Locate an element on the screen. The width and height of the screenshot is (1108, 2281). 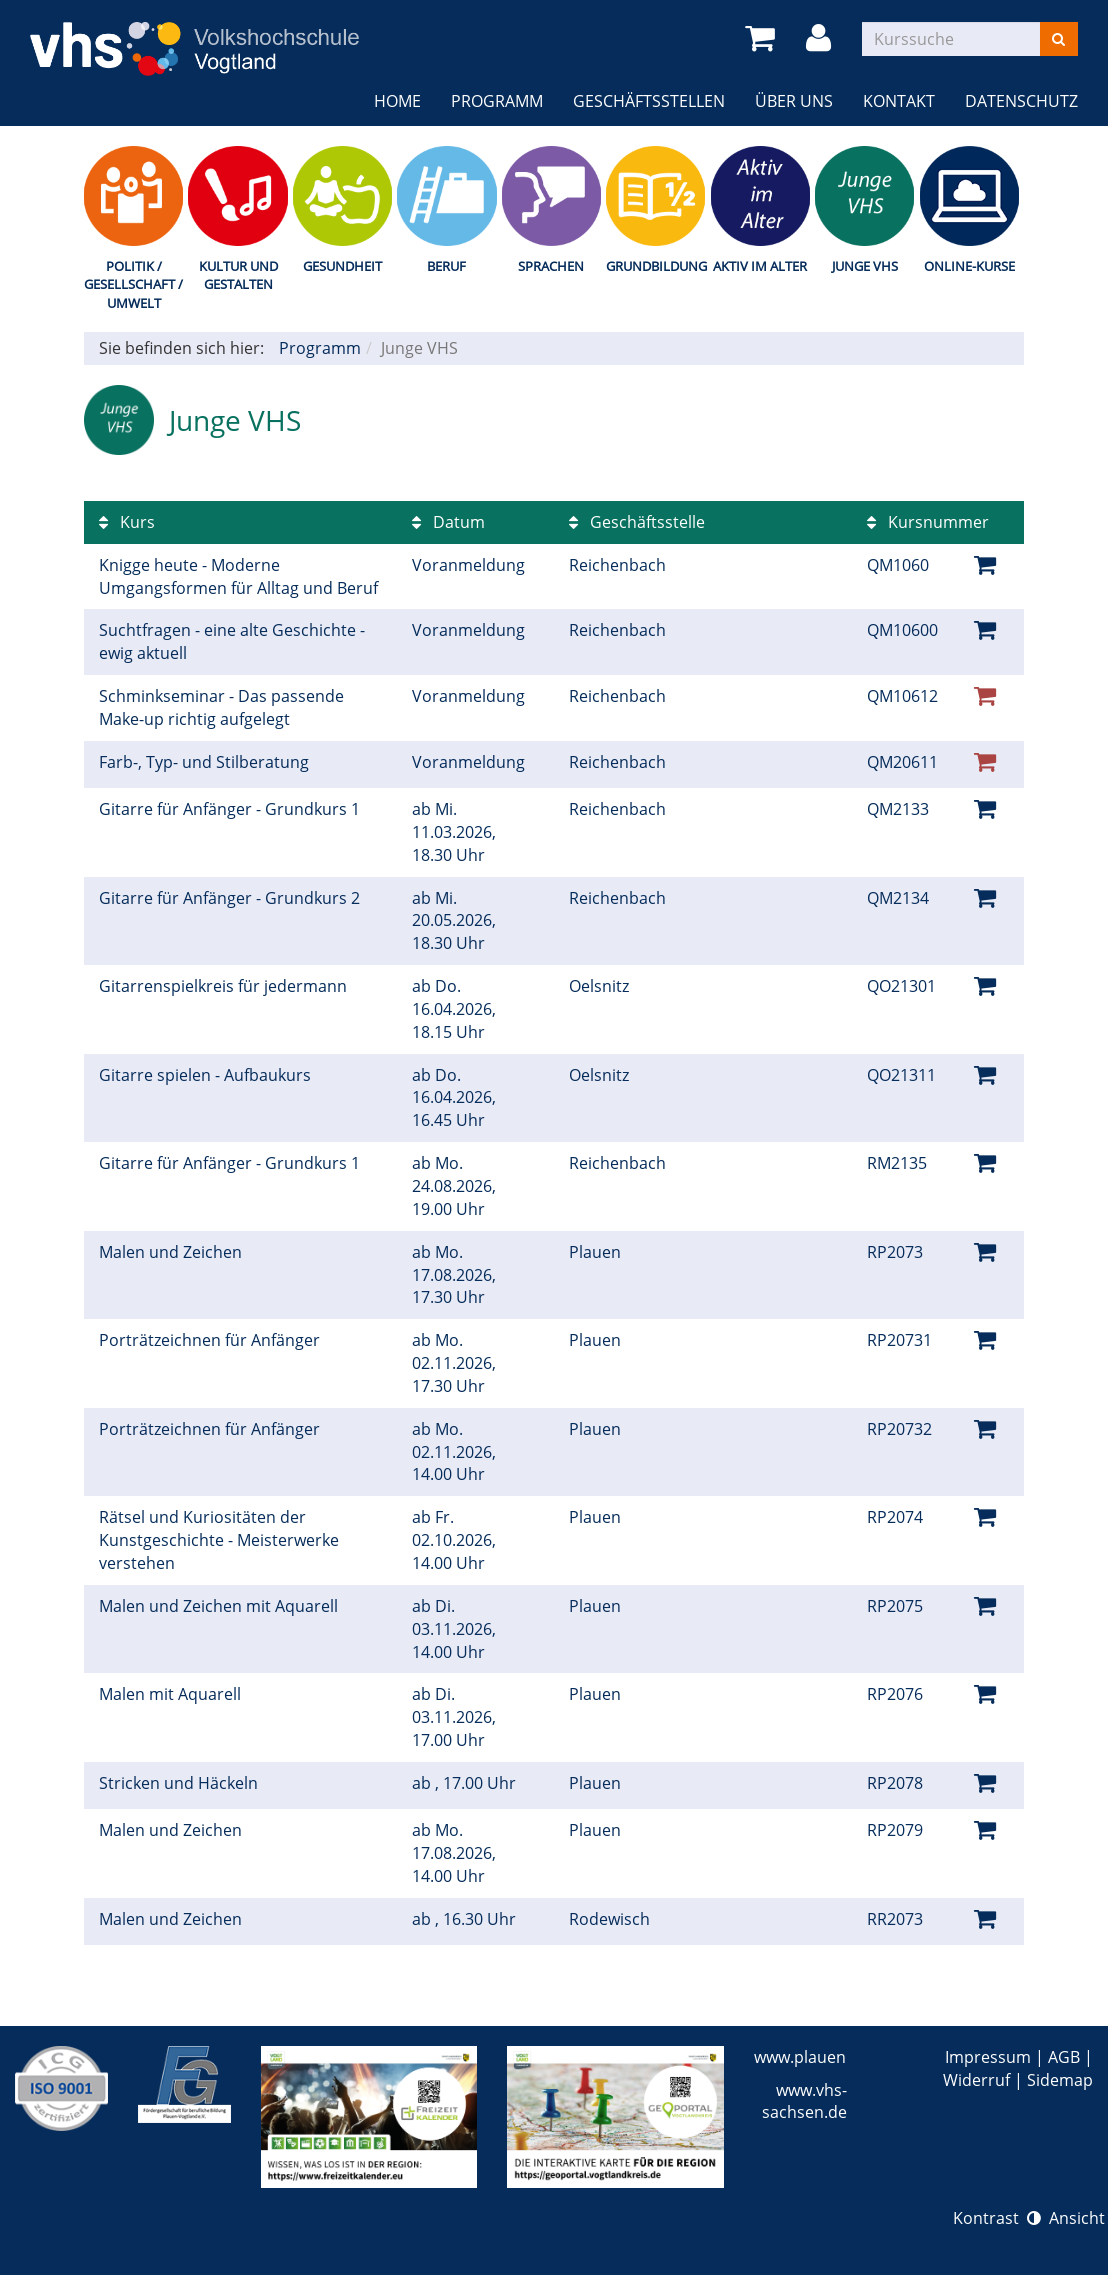
Politik / Gesellschaft / Umwelt is located at coordinates (133, 284).